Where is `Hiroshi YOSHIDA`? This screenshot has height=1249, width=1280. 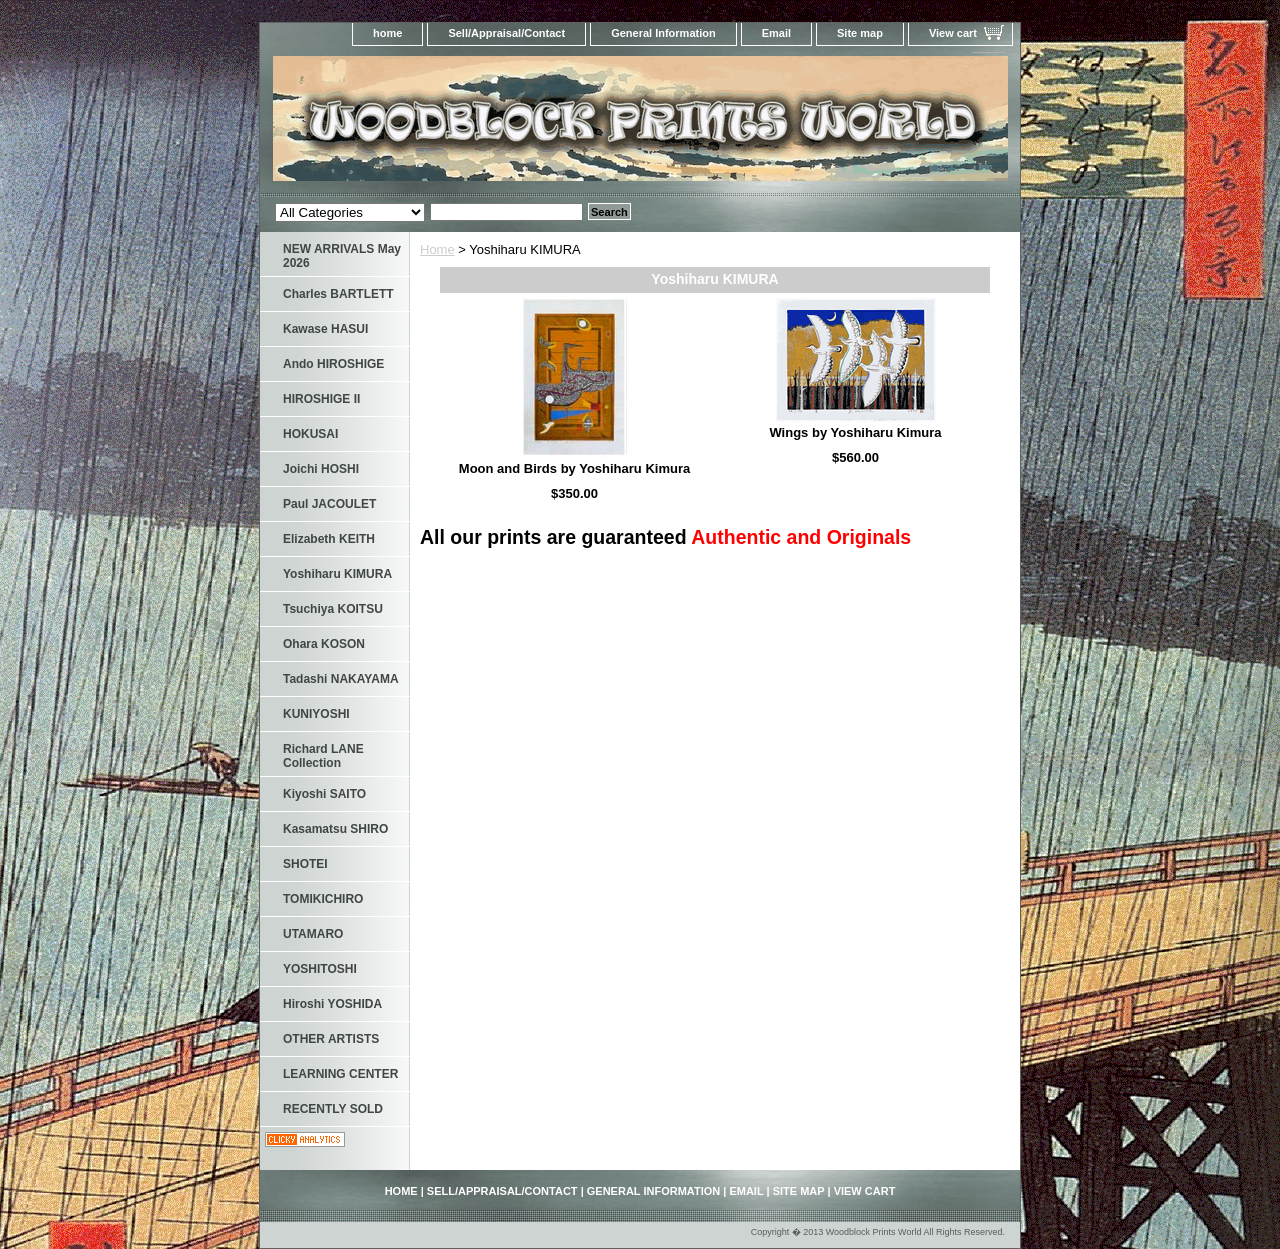 Hiroshi YOSHIDA is located at coordinates (332, 1004).